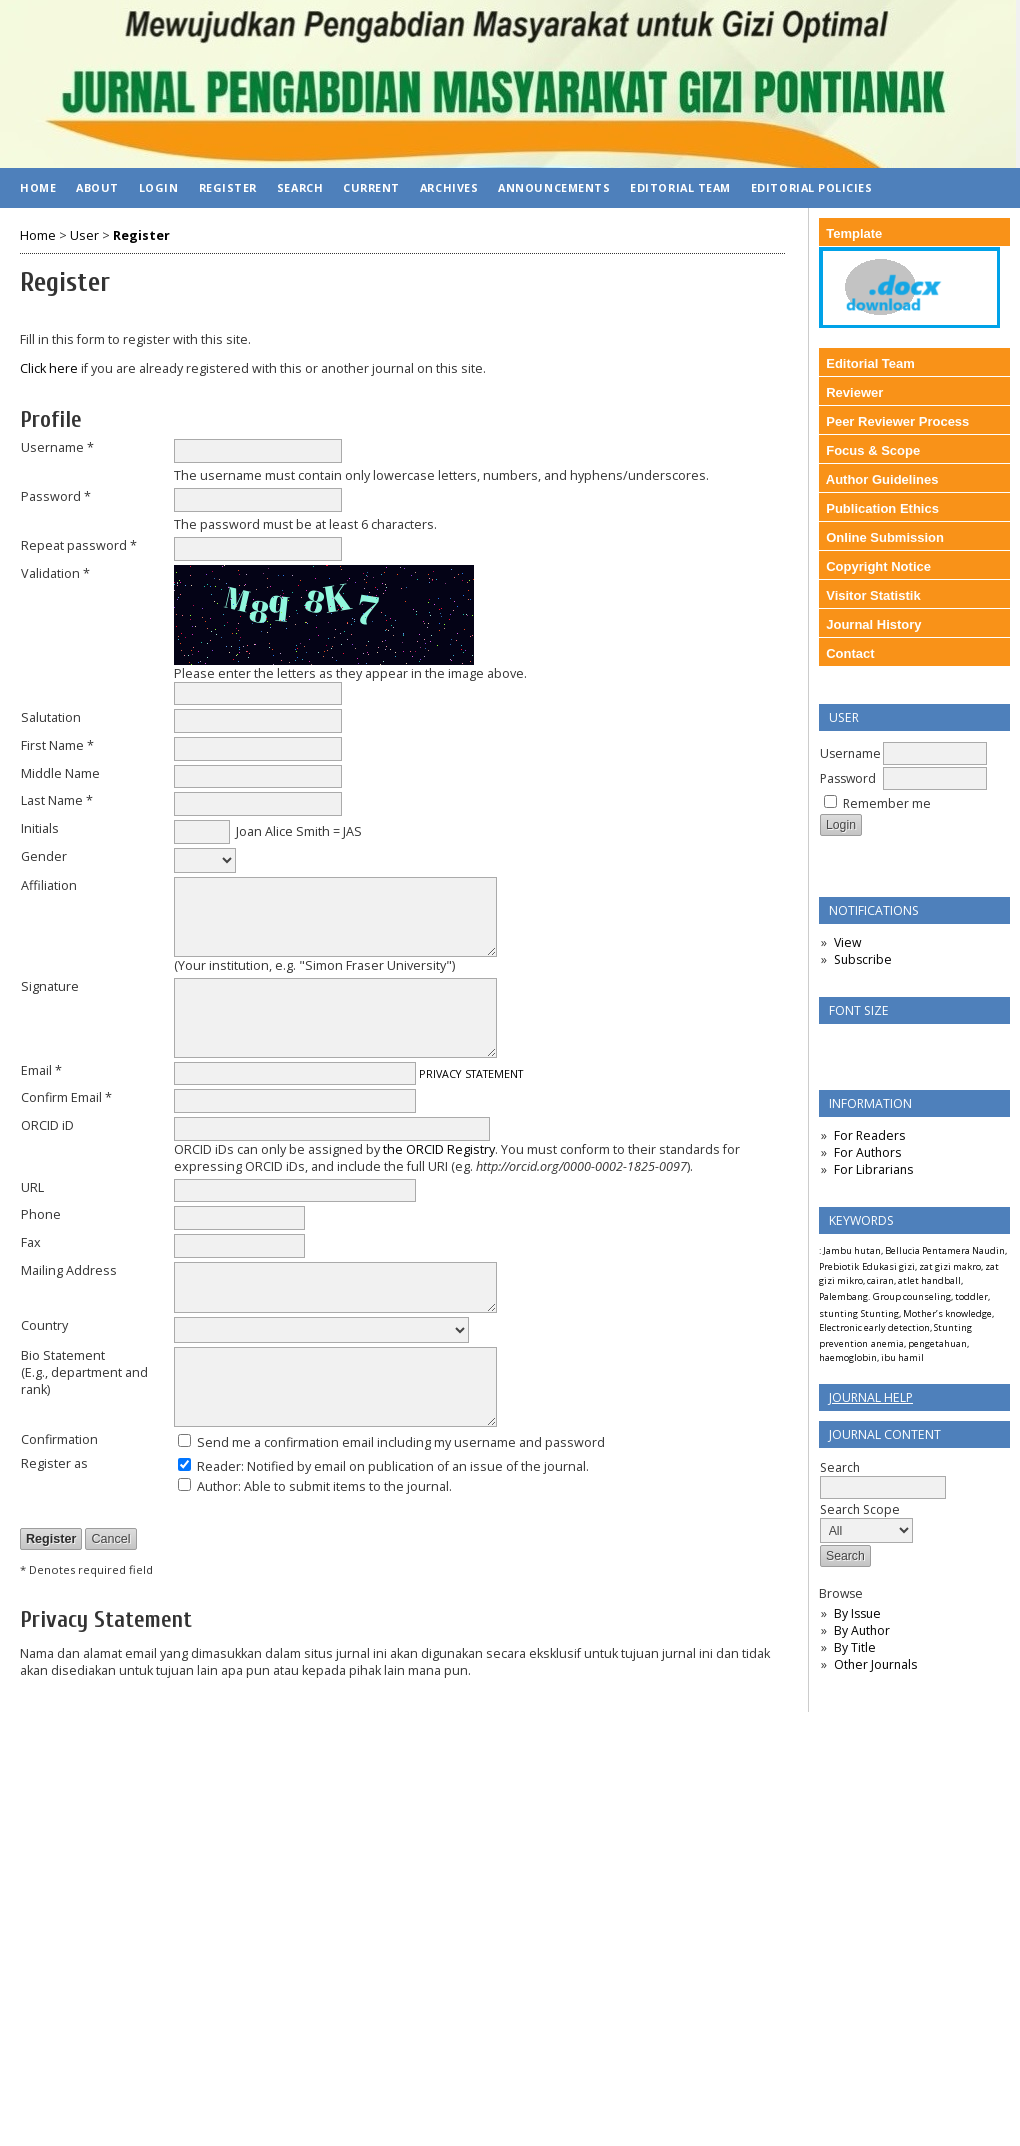 Image resolution: width=1020 pixels, height=2146 pixels. I want to click on Other Journals, so click(875, 1664).